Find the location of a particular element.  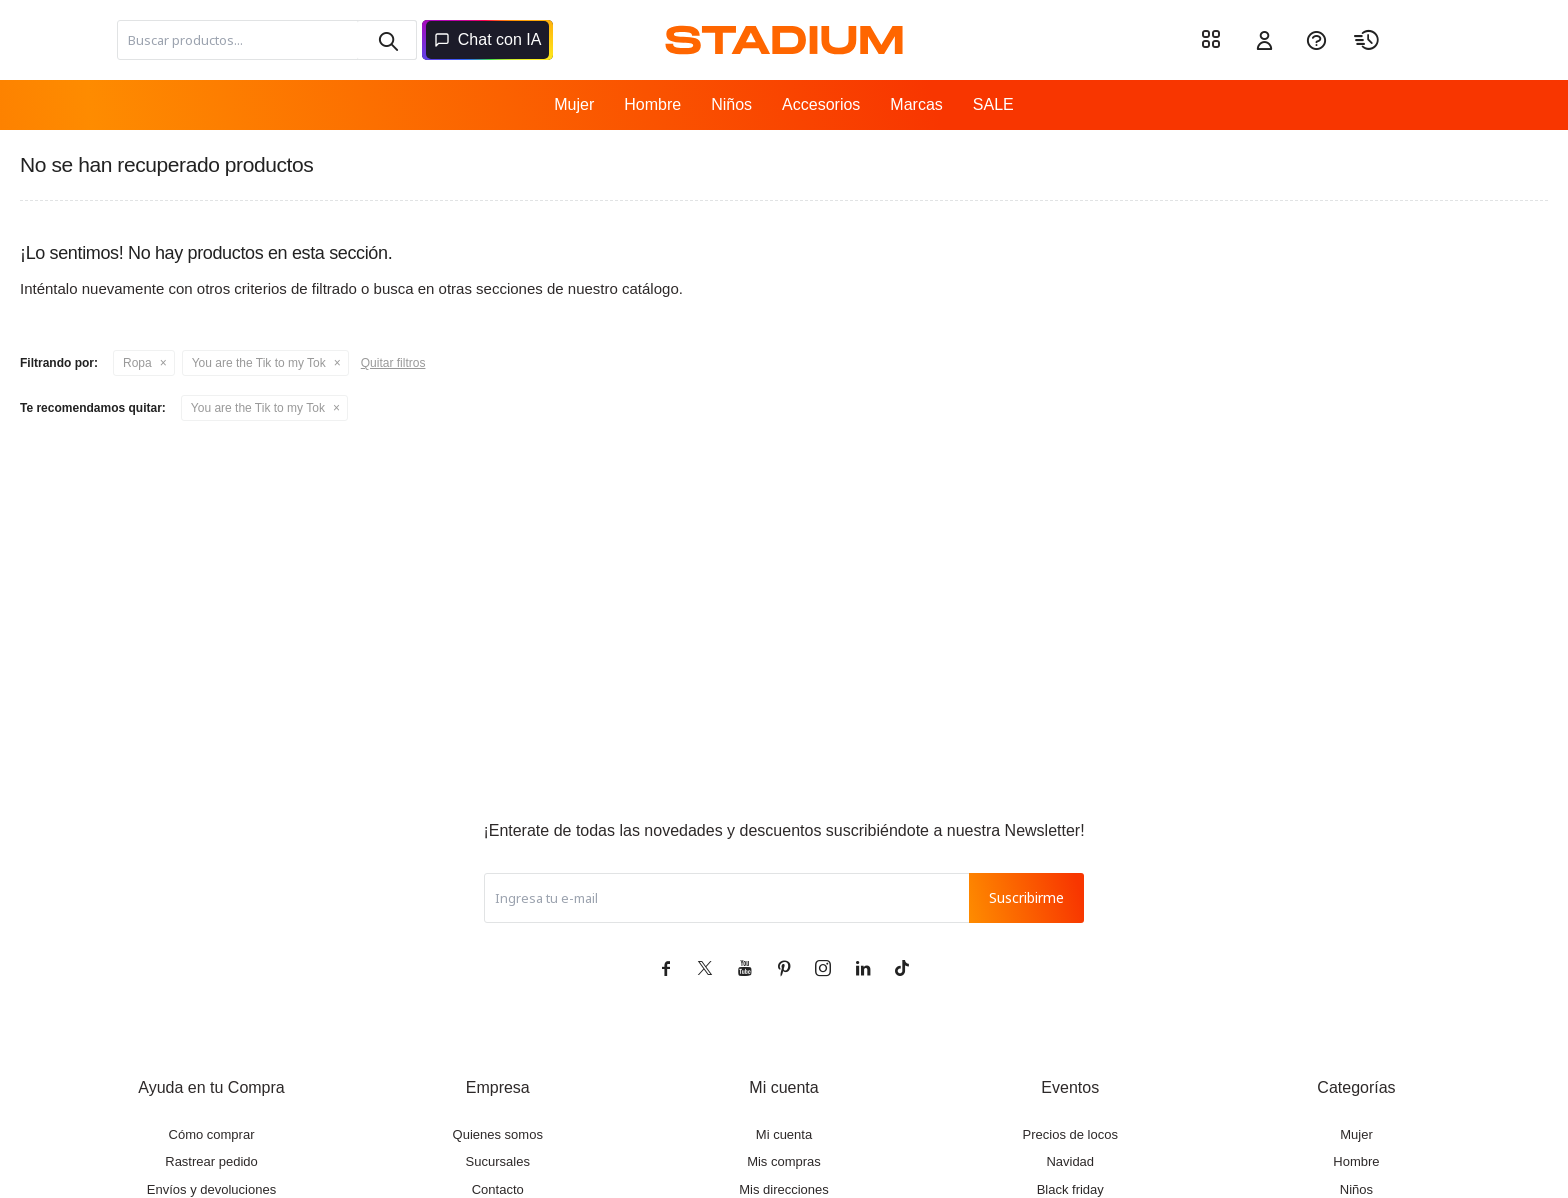

Navidad is located at coordinates (1070, 1161).